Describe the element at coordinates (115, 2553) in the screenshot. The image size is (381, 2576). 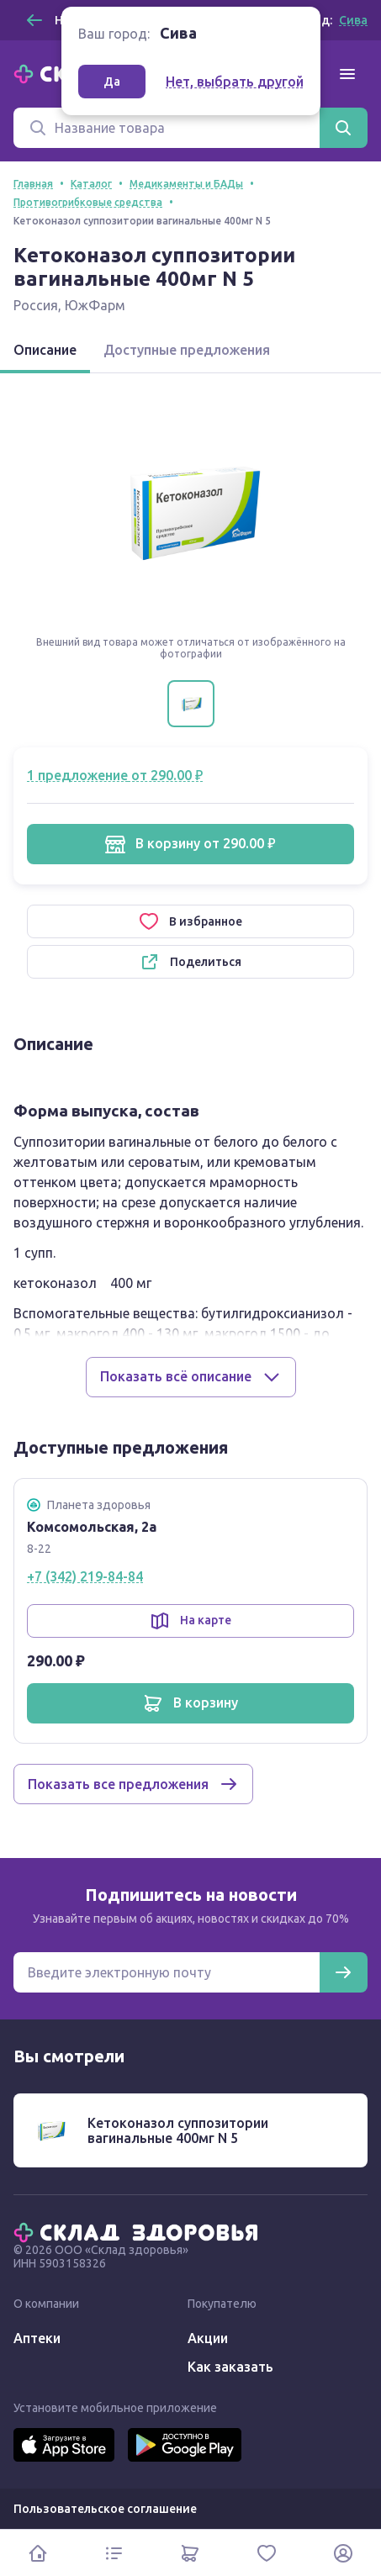
I see `[Каталог]` at that location.